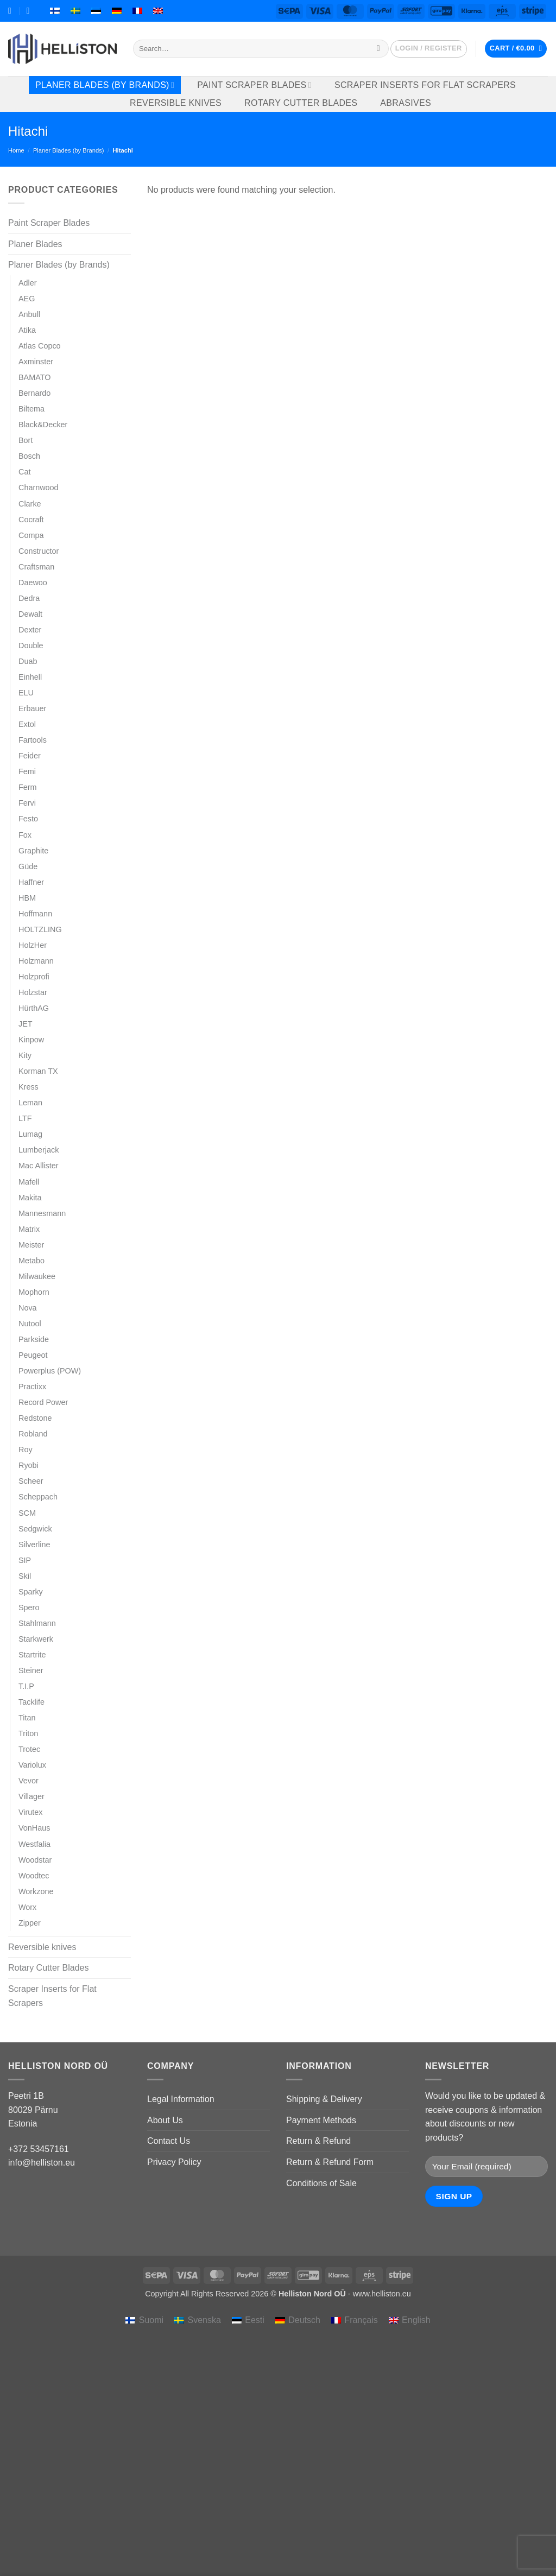 This screenshot has height=2576, width=556. Describe the element at coordinates (32, 1765) in the screenshot. I see `Variolux` at that location.